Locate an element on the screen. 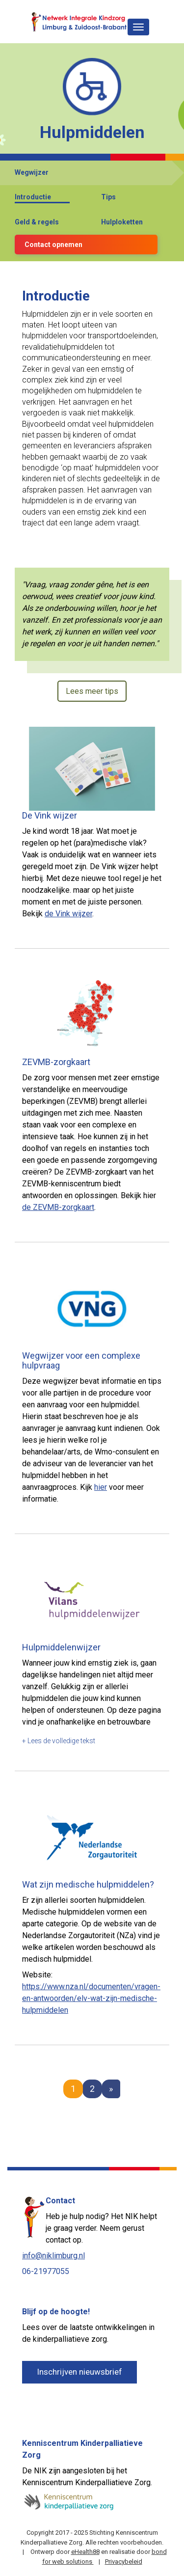 This screenshot has height=2576, width=184. https://www.nza.nl/documenten/vragen-en-antwoorden/elv-wat-zijn-medische-hulpmiddelen is located at coordinates (91, 1998).